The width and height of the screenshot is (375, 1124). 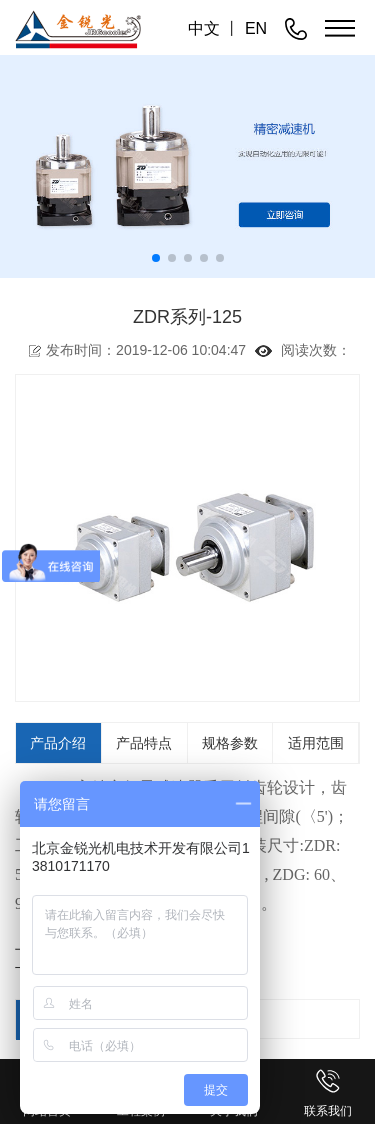 I want to click on [button], so click(x=156, y=258).